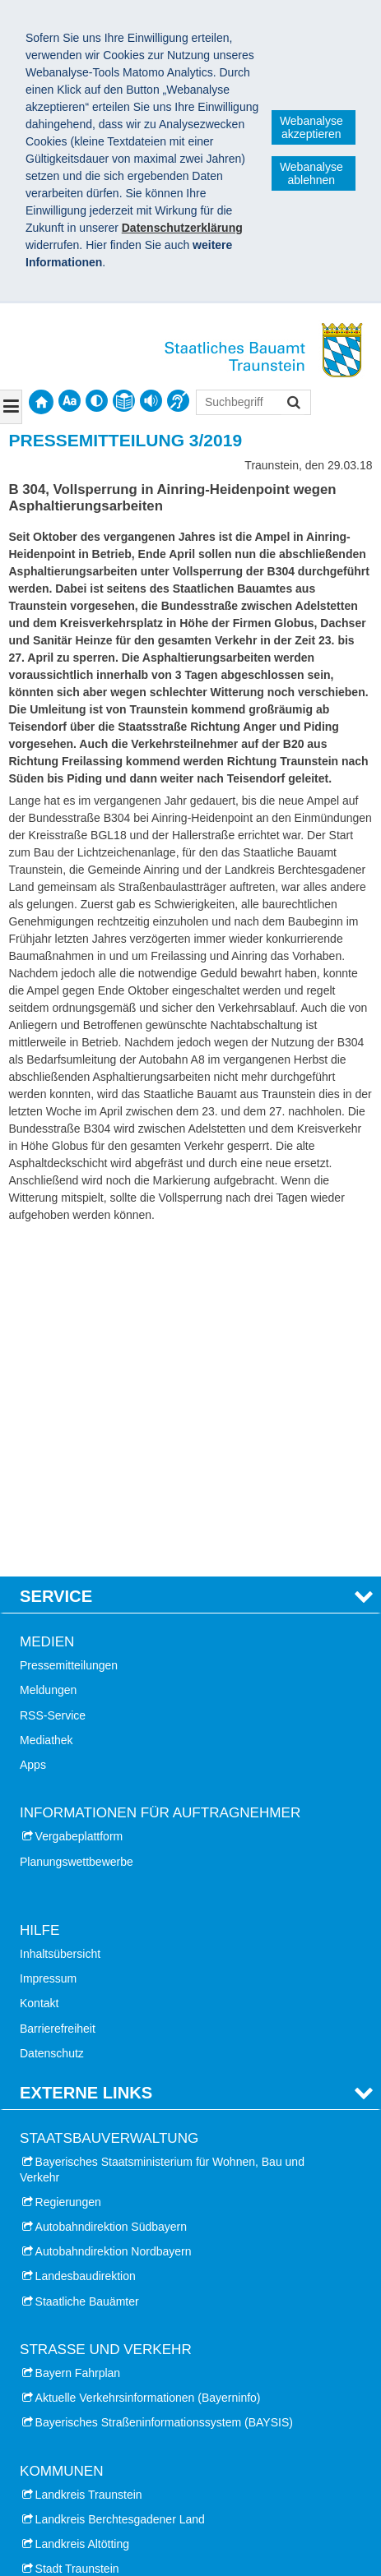 Image resolution: width=381 pixels, height=2576 pixels. What do you see at coordinates (56, 1261) in the screenshot?
I see `Service [tab]` at bounding box center [56, 1261].